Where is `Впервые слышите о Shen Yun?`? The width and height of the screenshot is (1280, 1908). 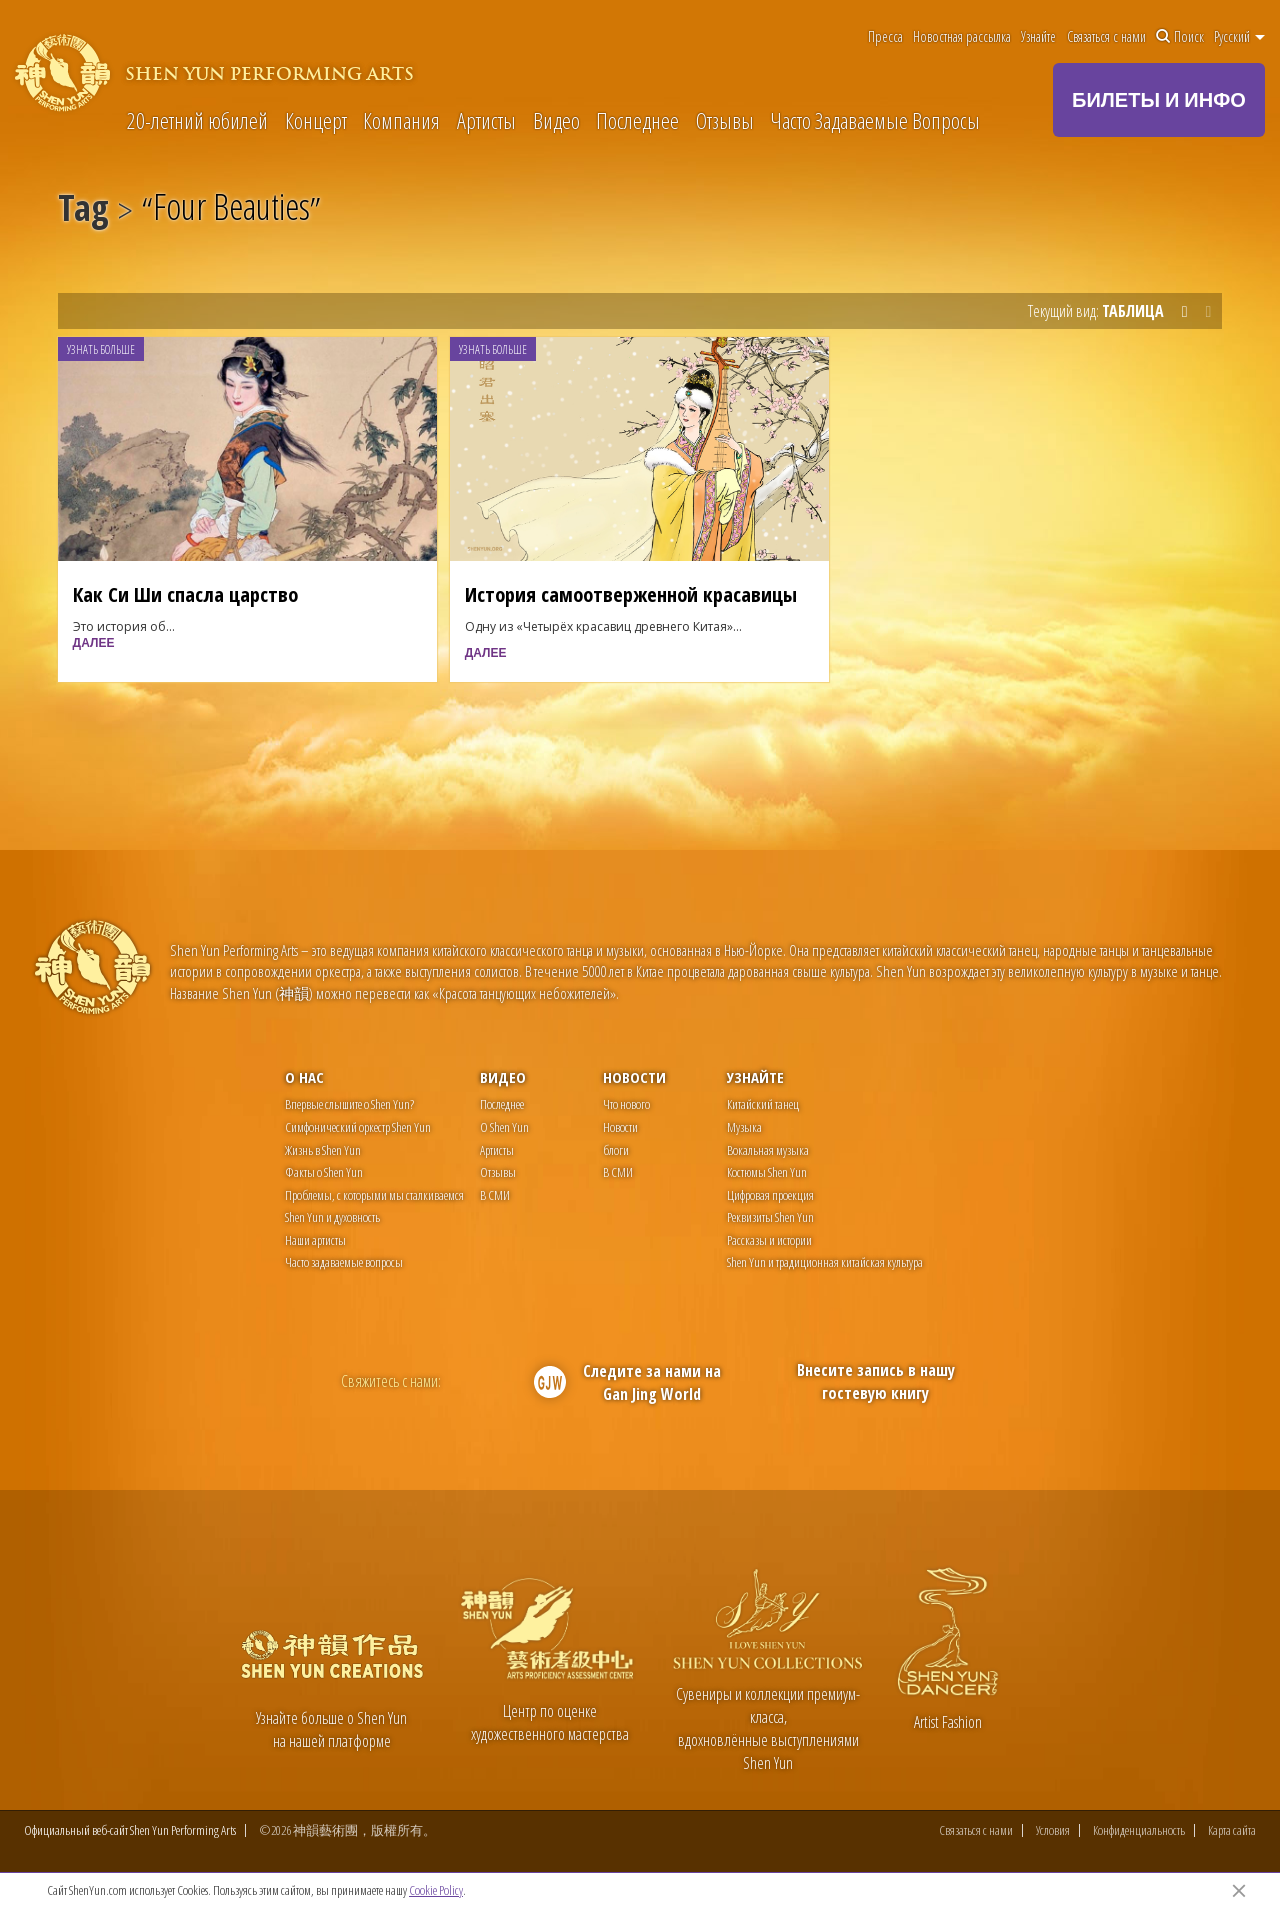 Впервые слышите о Shen Yun? is located at coordinates (349, 1104).